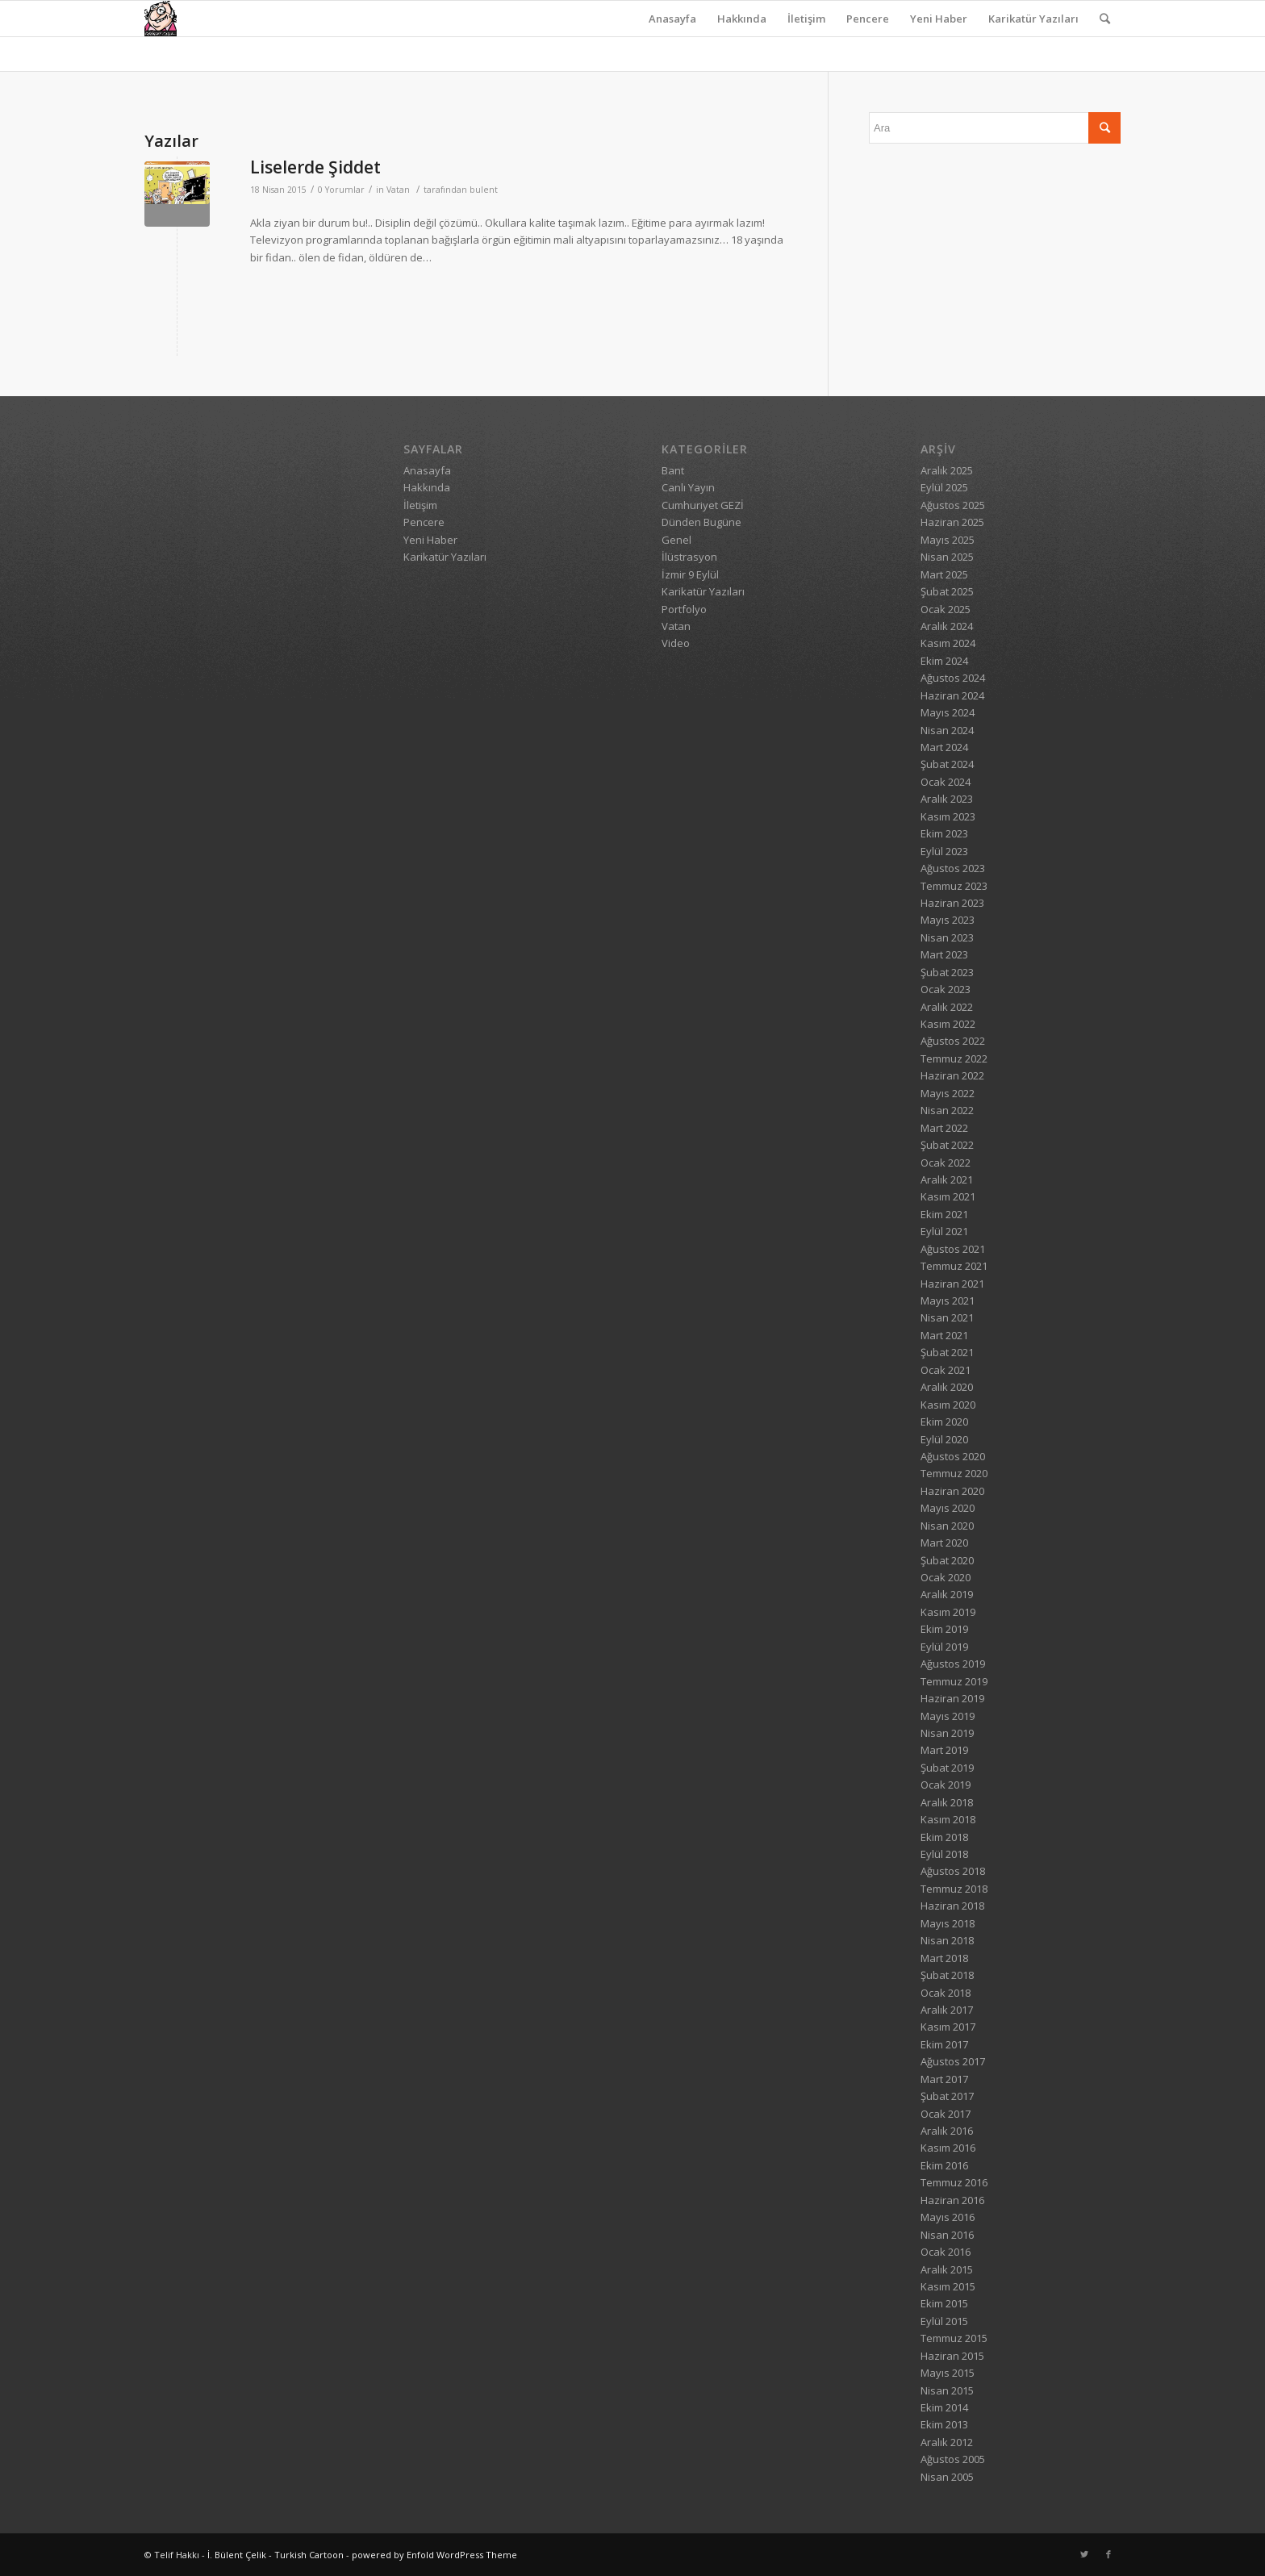 Image resolution: width=1265 pixels, height=2576 pixels. What do you see at coordinates (944, 1421) in the screenshot?
I see `Ekim 2020` at bounding box center [944, 1421].